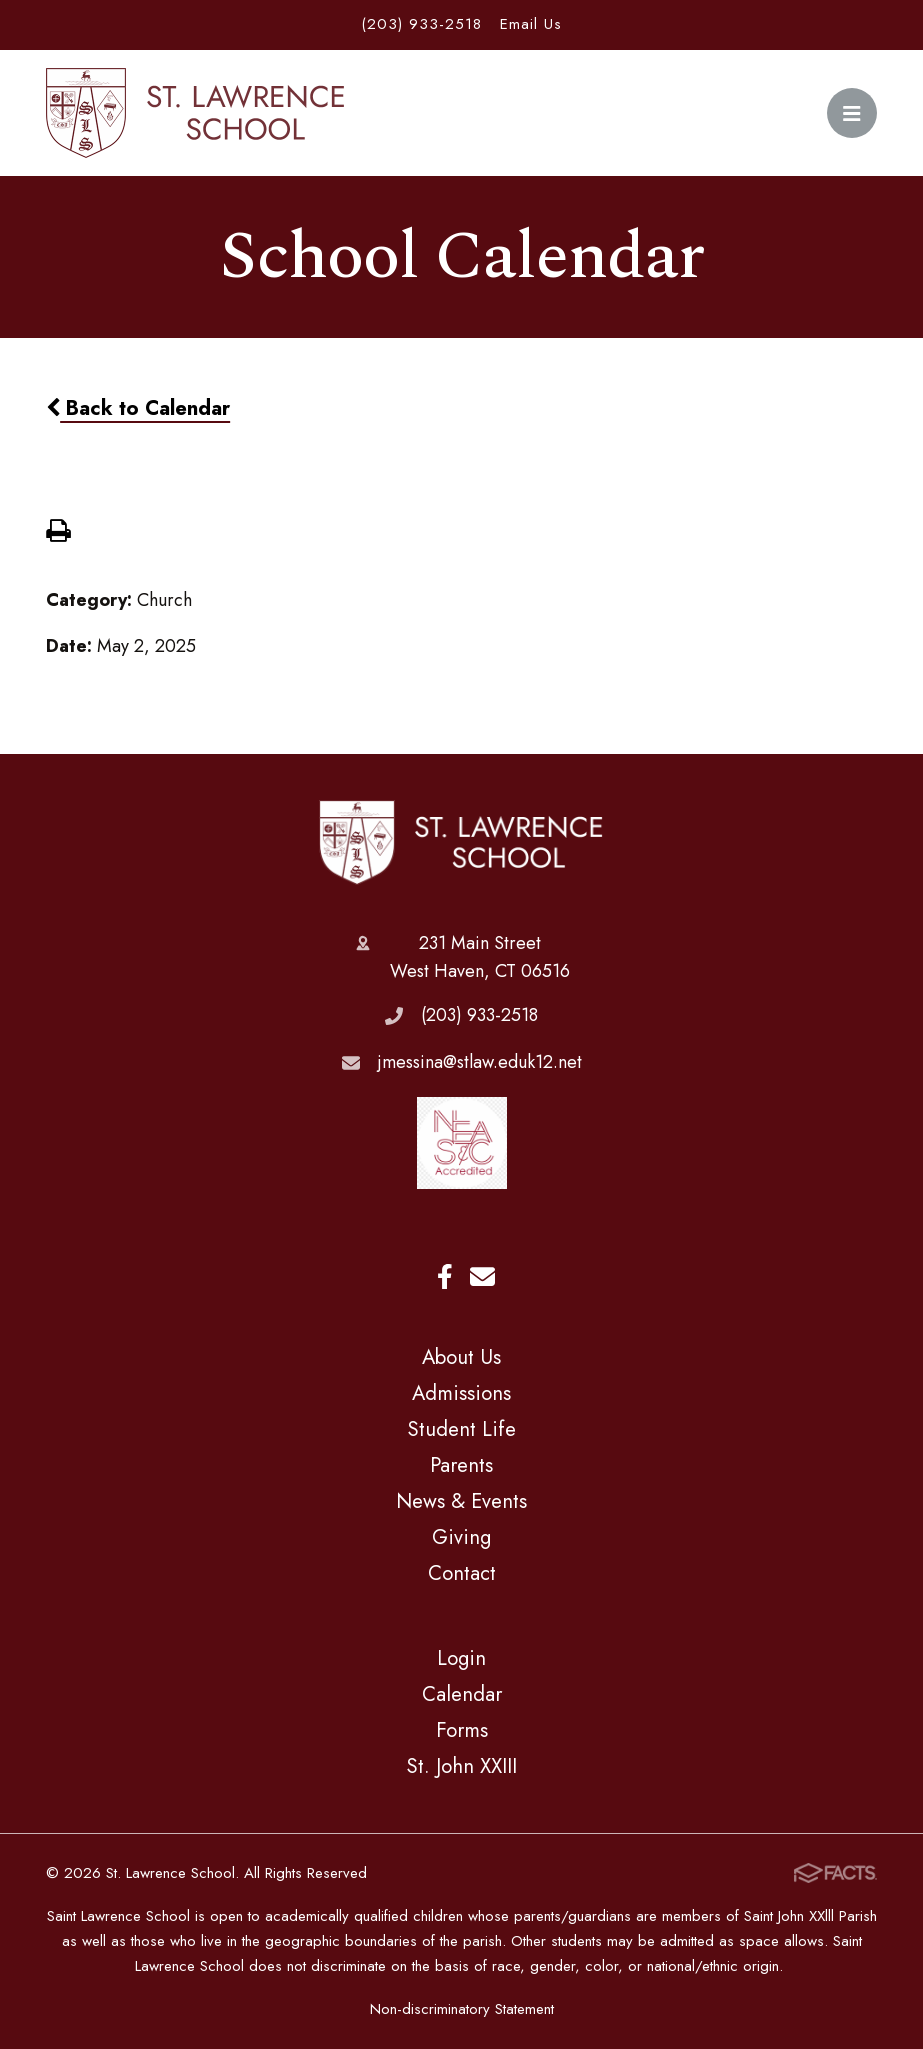 Image resolution: width=923 pixels, height=2049 pixels. Describe the element at coordinates (445, 1276) in the screenshot. I see `Facebook` at that location.